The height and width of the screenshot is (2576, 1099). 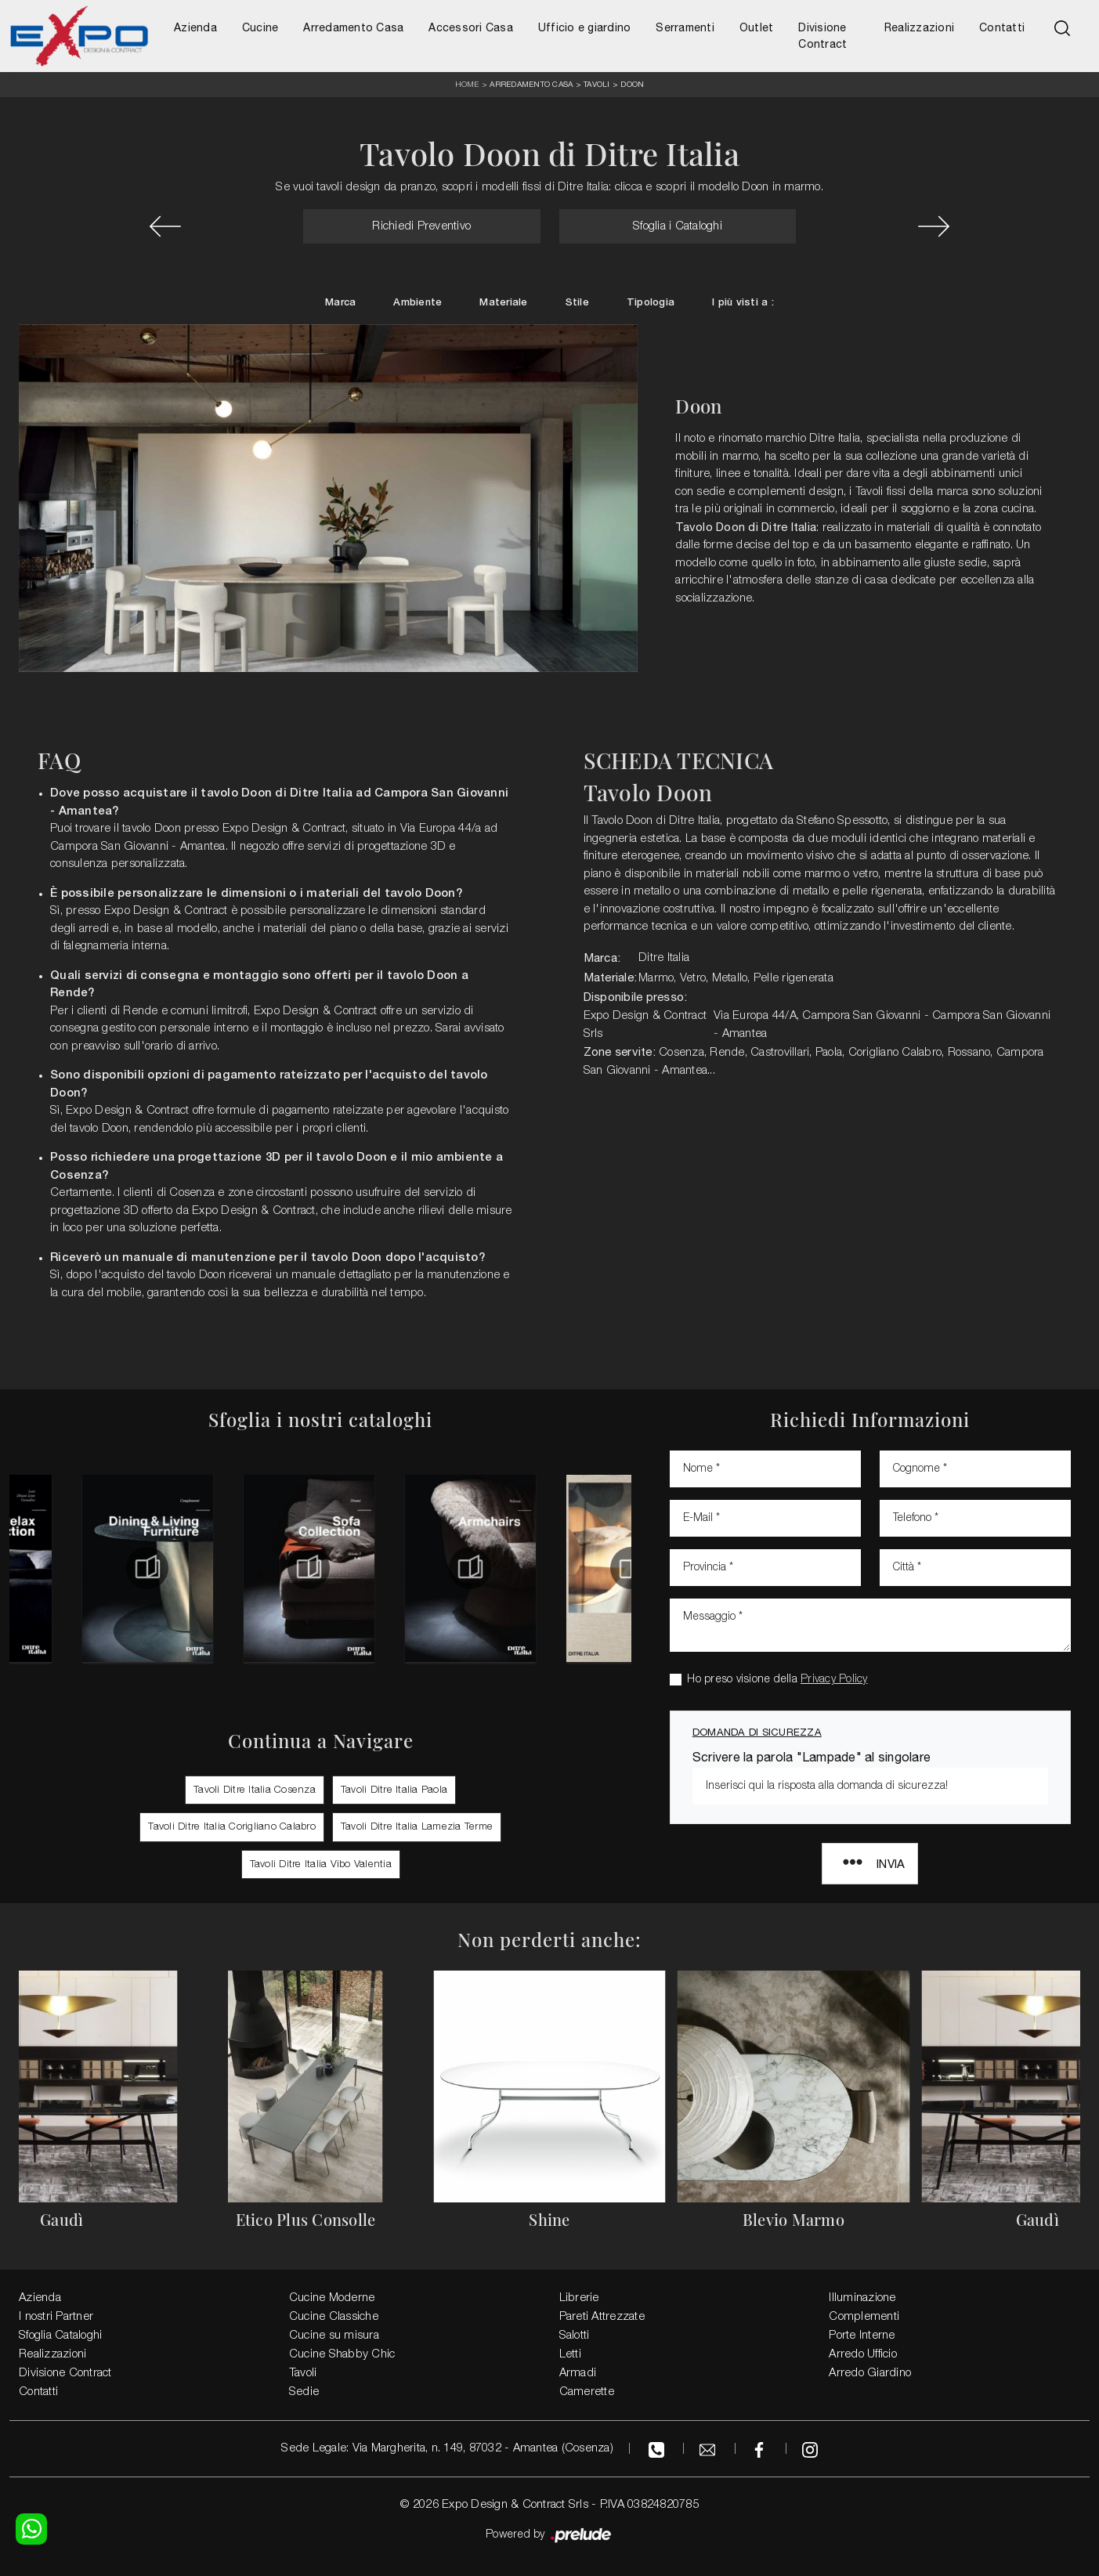 I want to click on Tavoli Ditre Italia Lamezia Terme, so click(x=417, y=1827).